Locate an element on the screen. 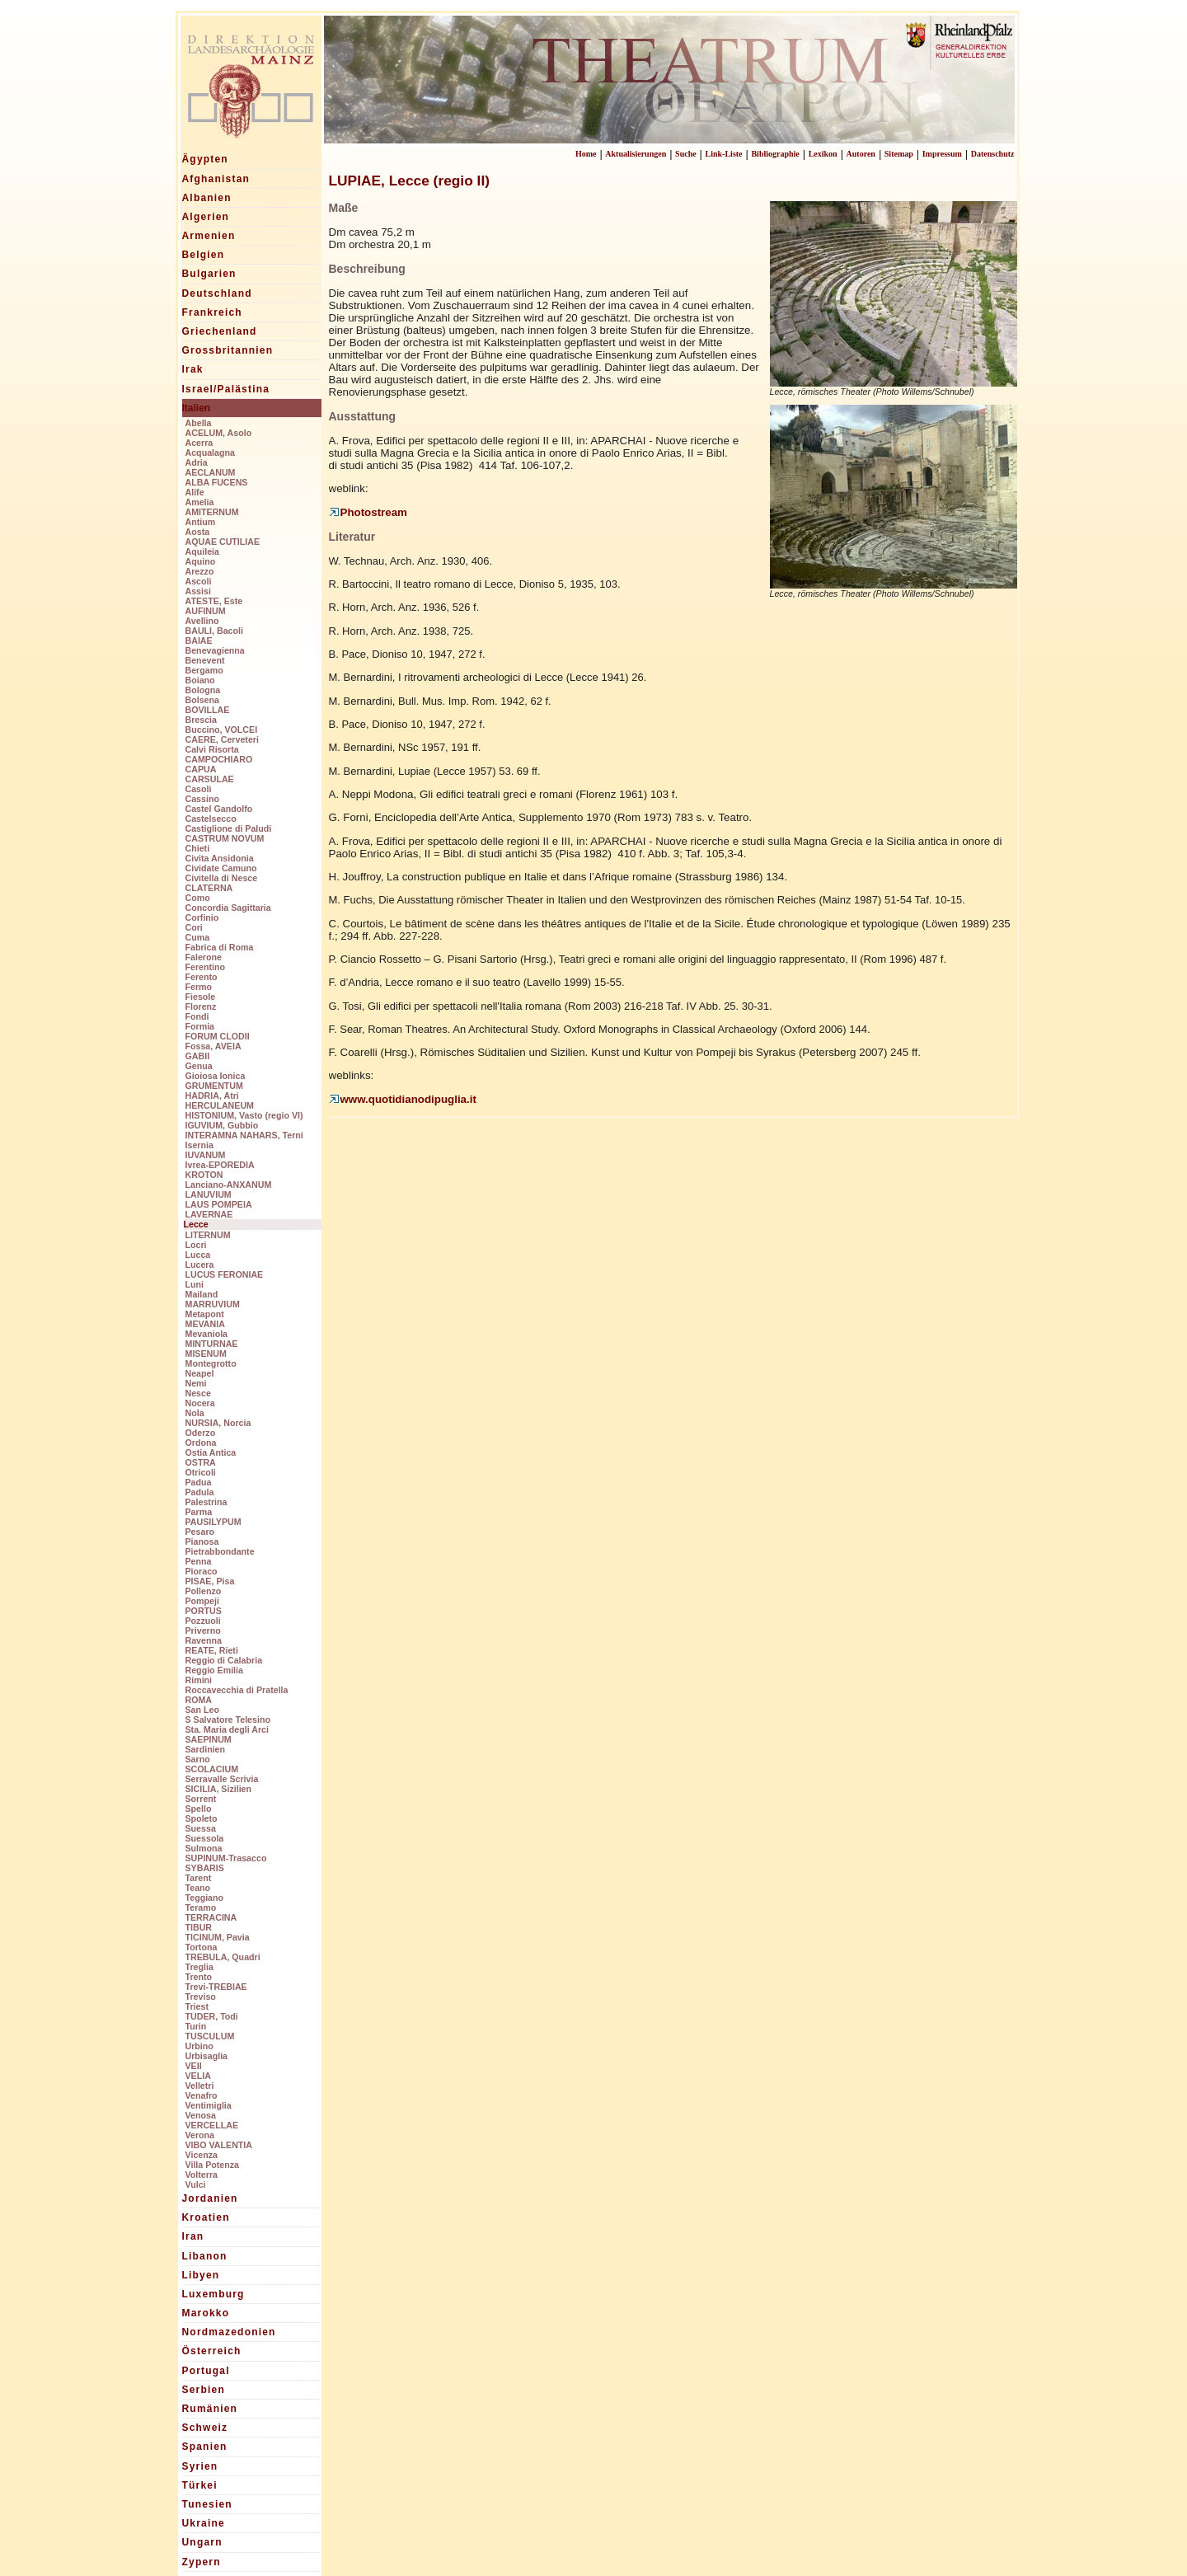 The image size is (1187, 2576). Chieti is located at coordinates (197, 848).